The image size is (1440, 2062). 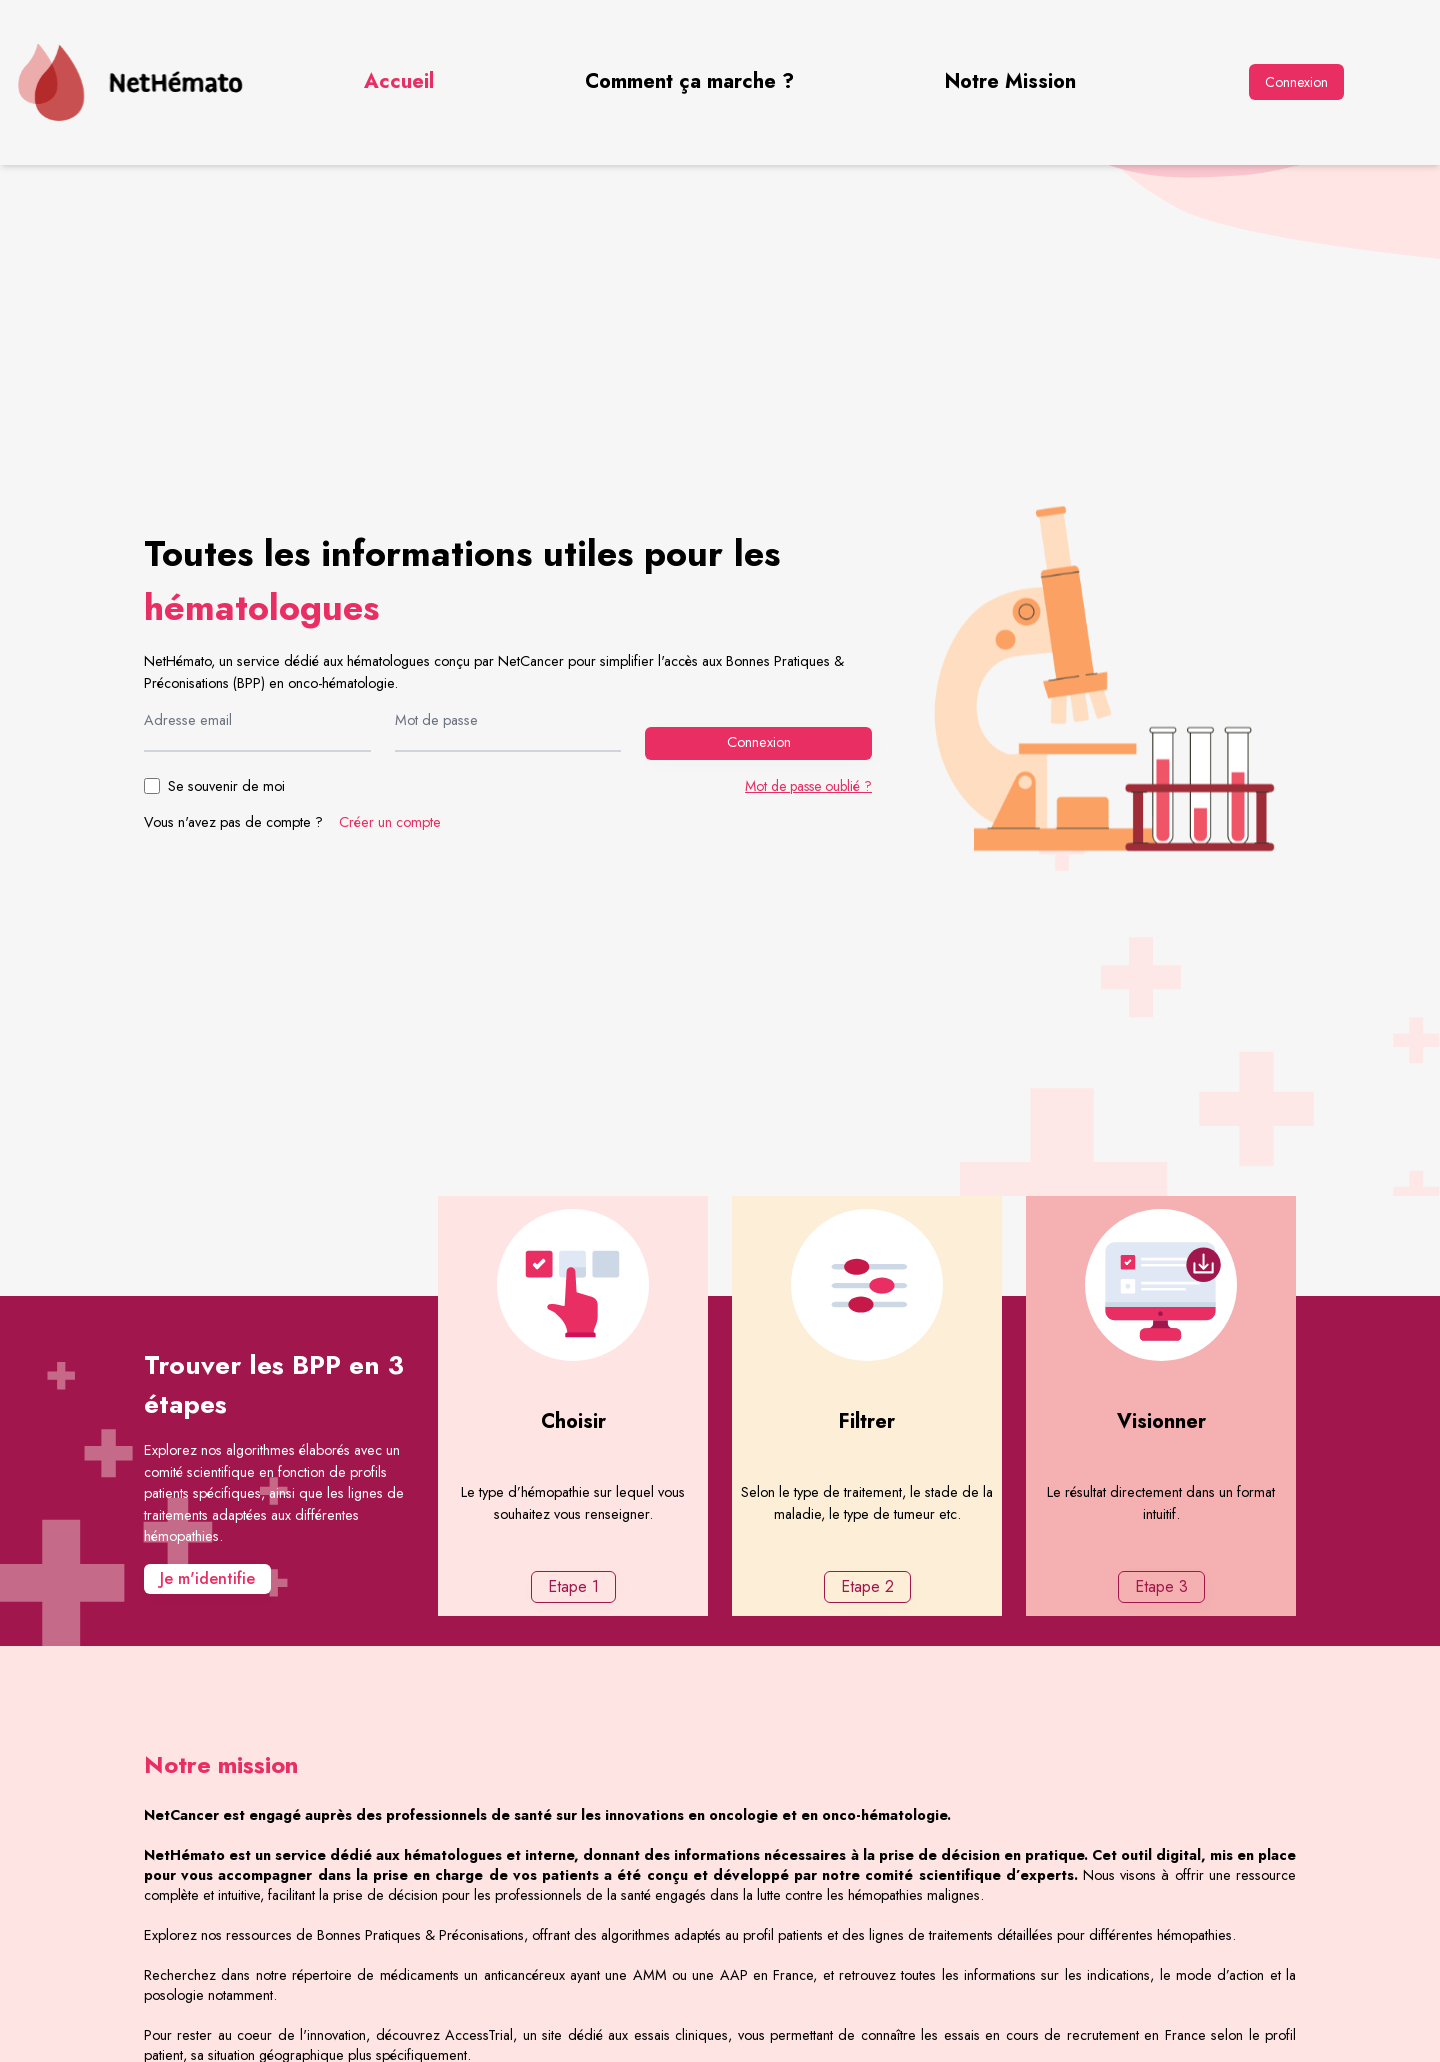 I want to click on Je m'identifie, so click(x=207, y=1578).